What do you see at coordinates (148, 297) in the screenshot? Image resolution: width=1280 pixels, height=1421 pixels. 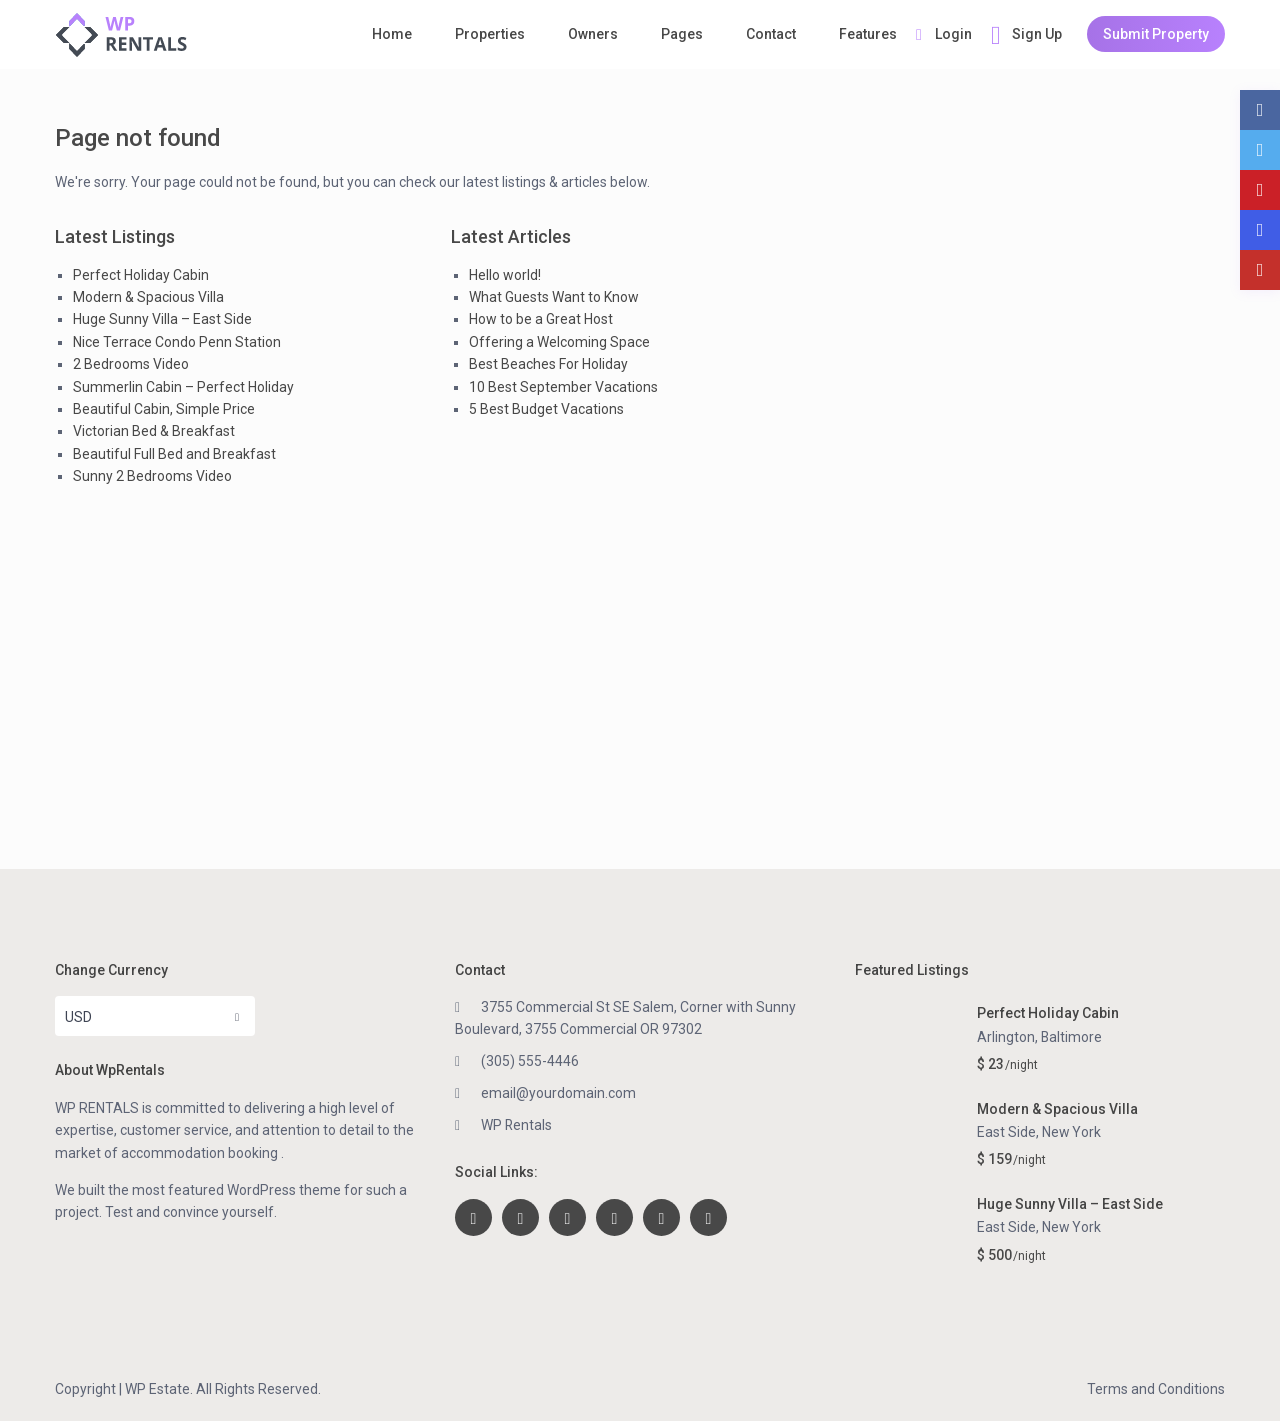 I see `Modern & Spacious Villa` at bounding box center [148, 297].